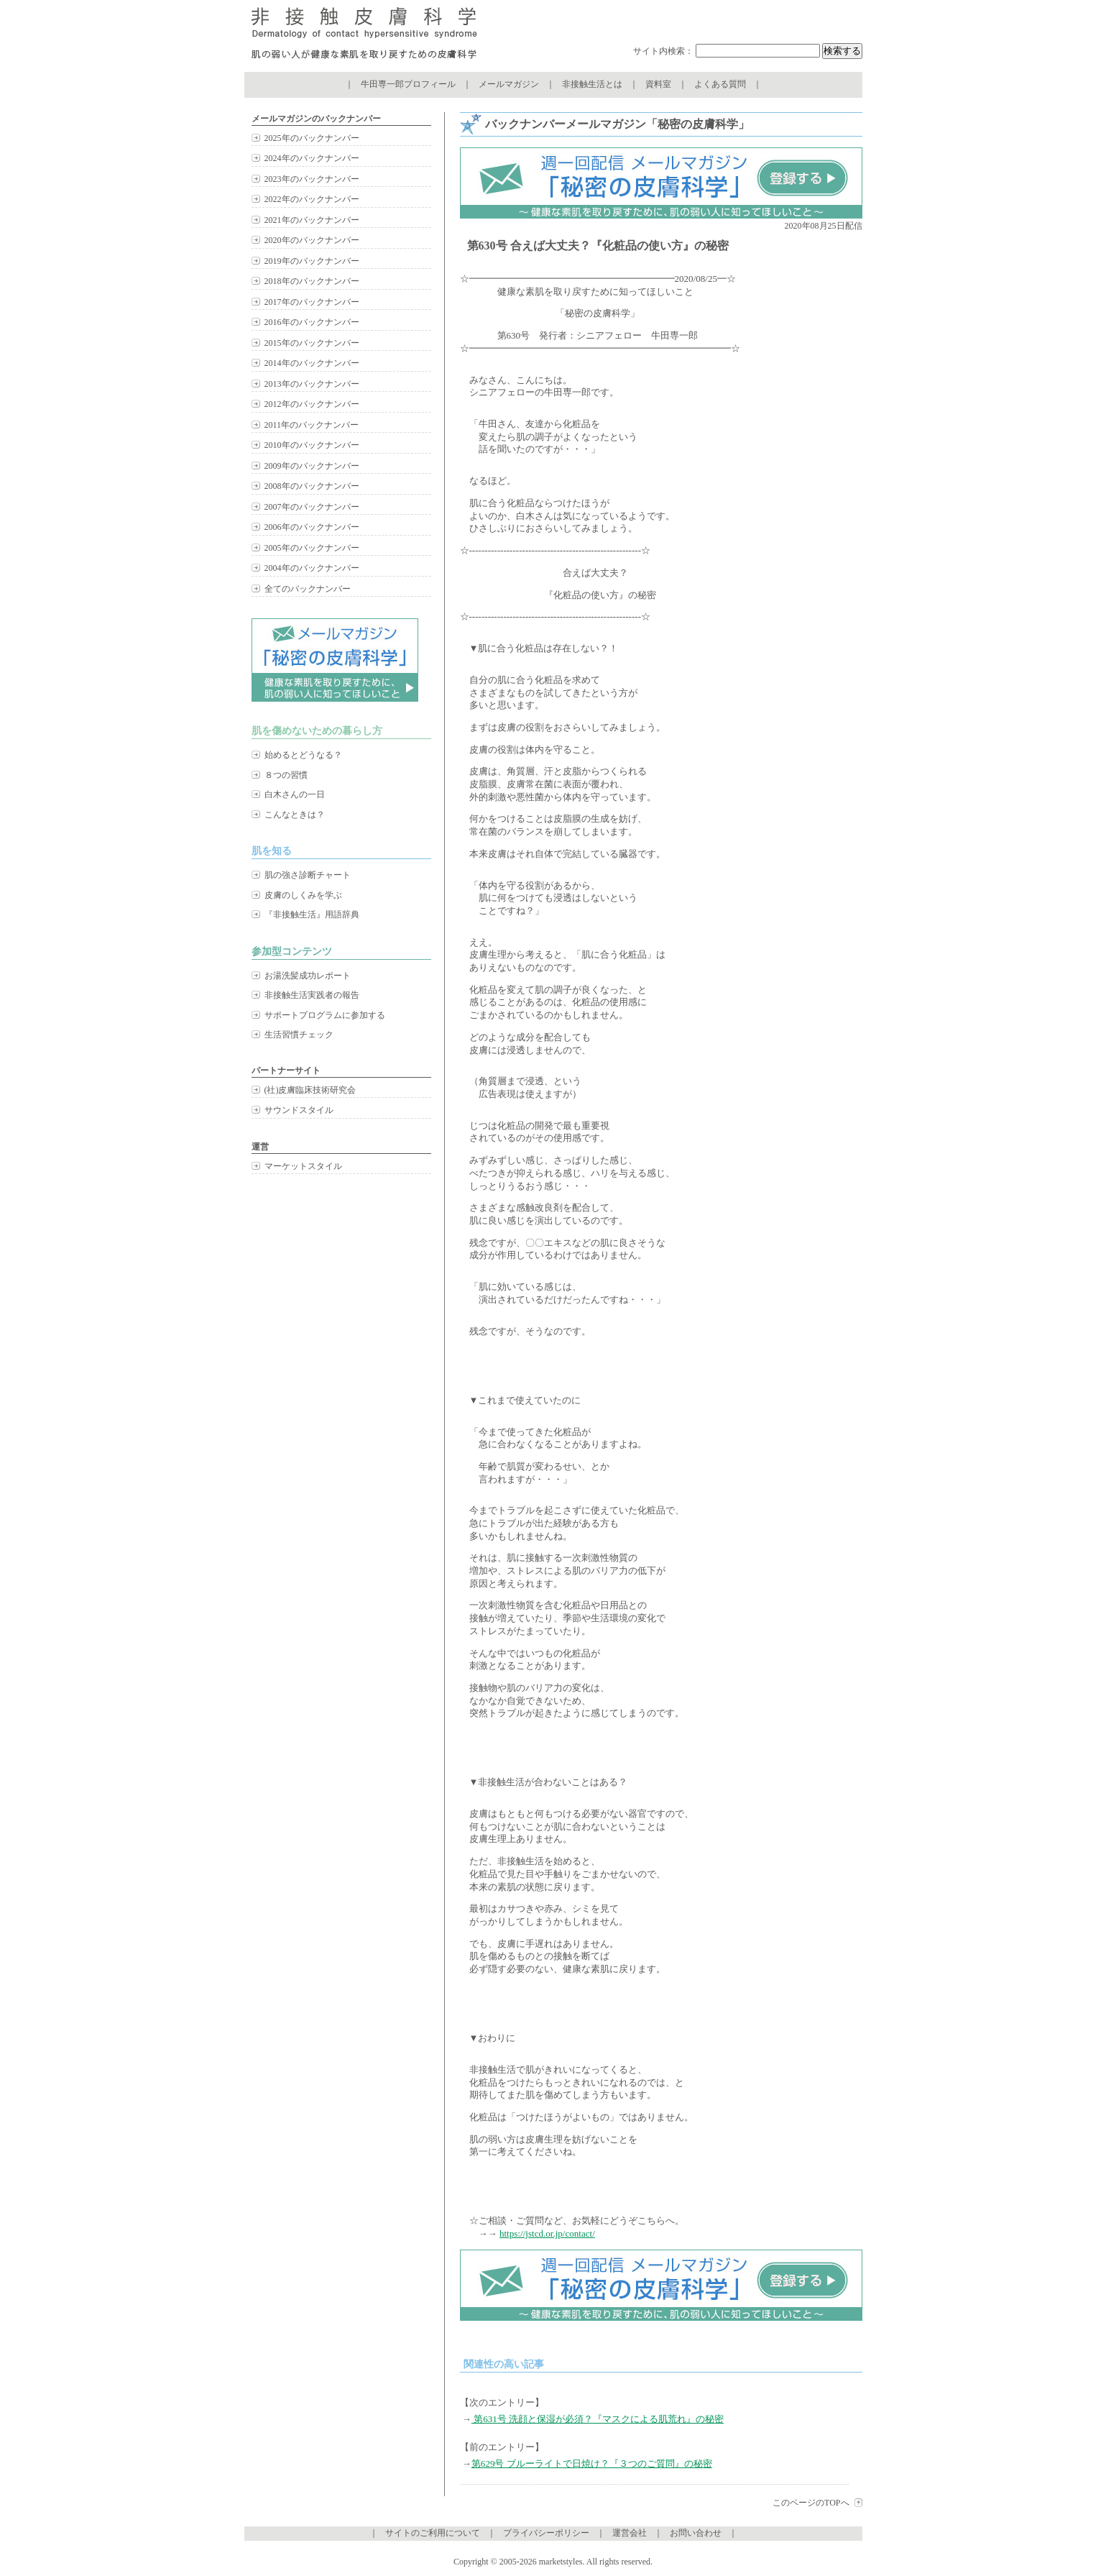 The image size is (1106, 2576). I want to click on 『非接触生活』用語辞典, so click(311, 914).